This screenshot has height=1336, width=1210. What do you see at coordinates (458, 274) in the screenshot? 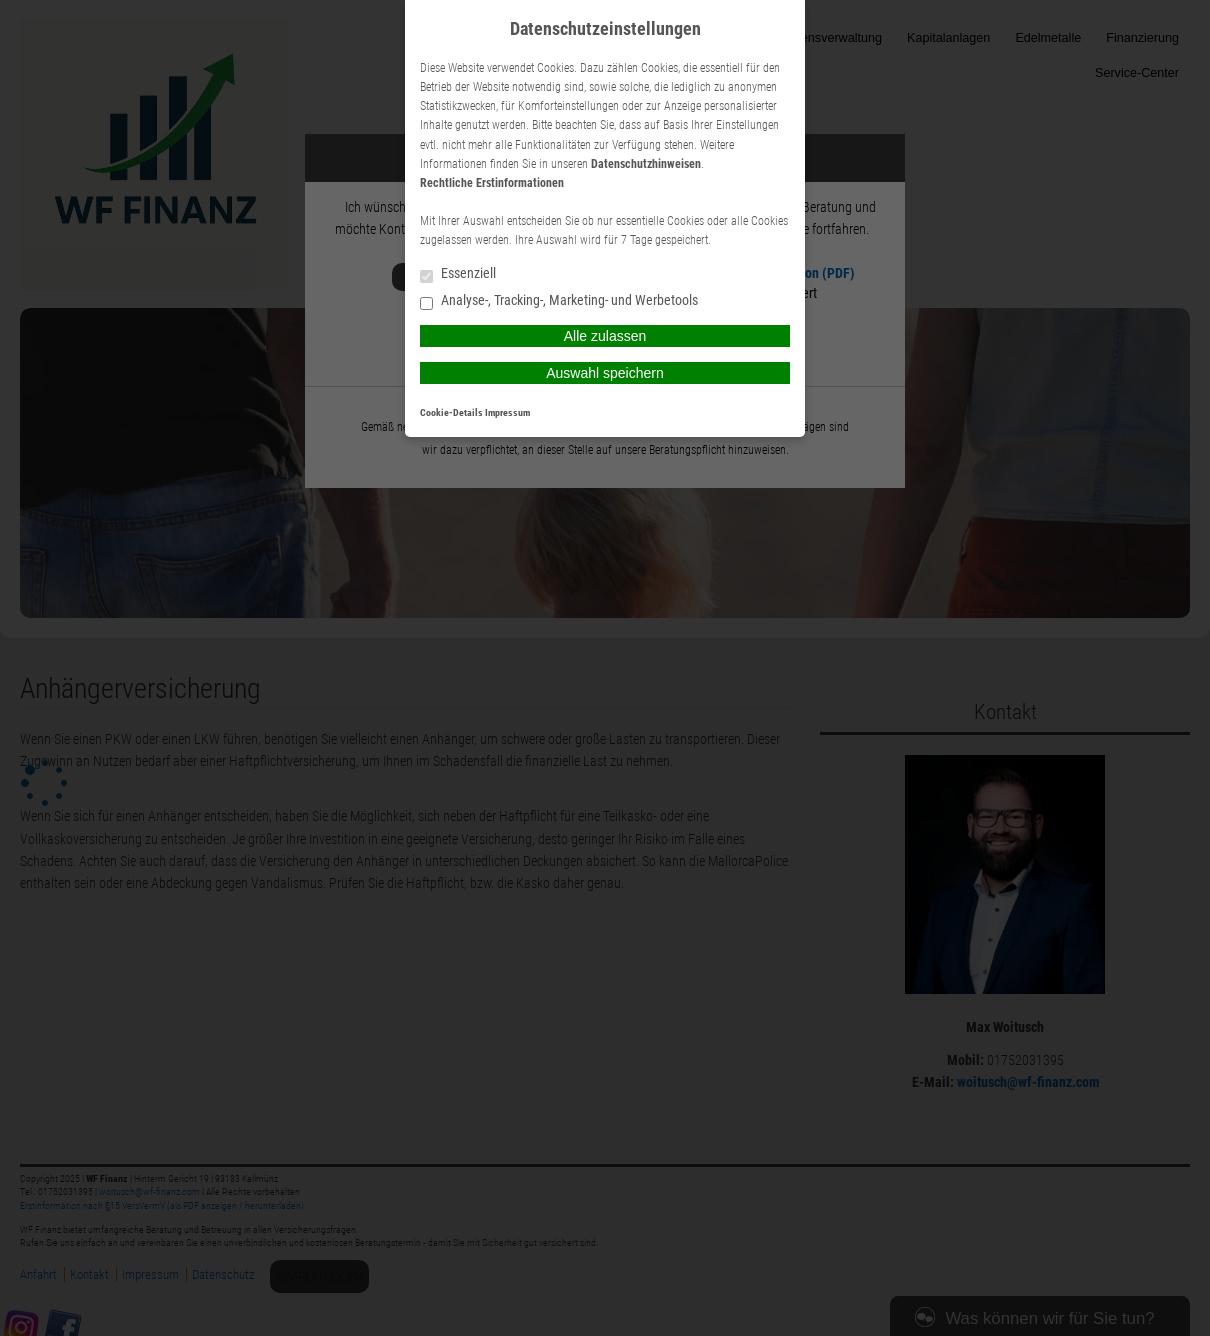
I see `Essenziell` at bounding box center [458, 274].